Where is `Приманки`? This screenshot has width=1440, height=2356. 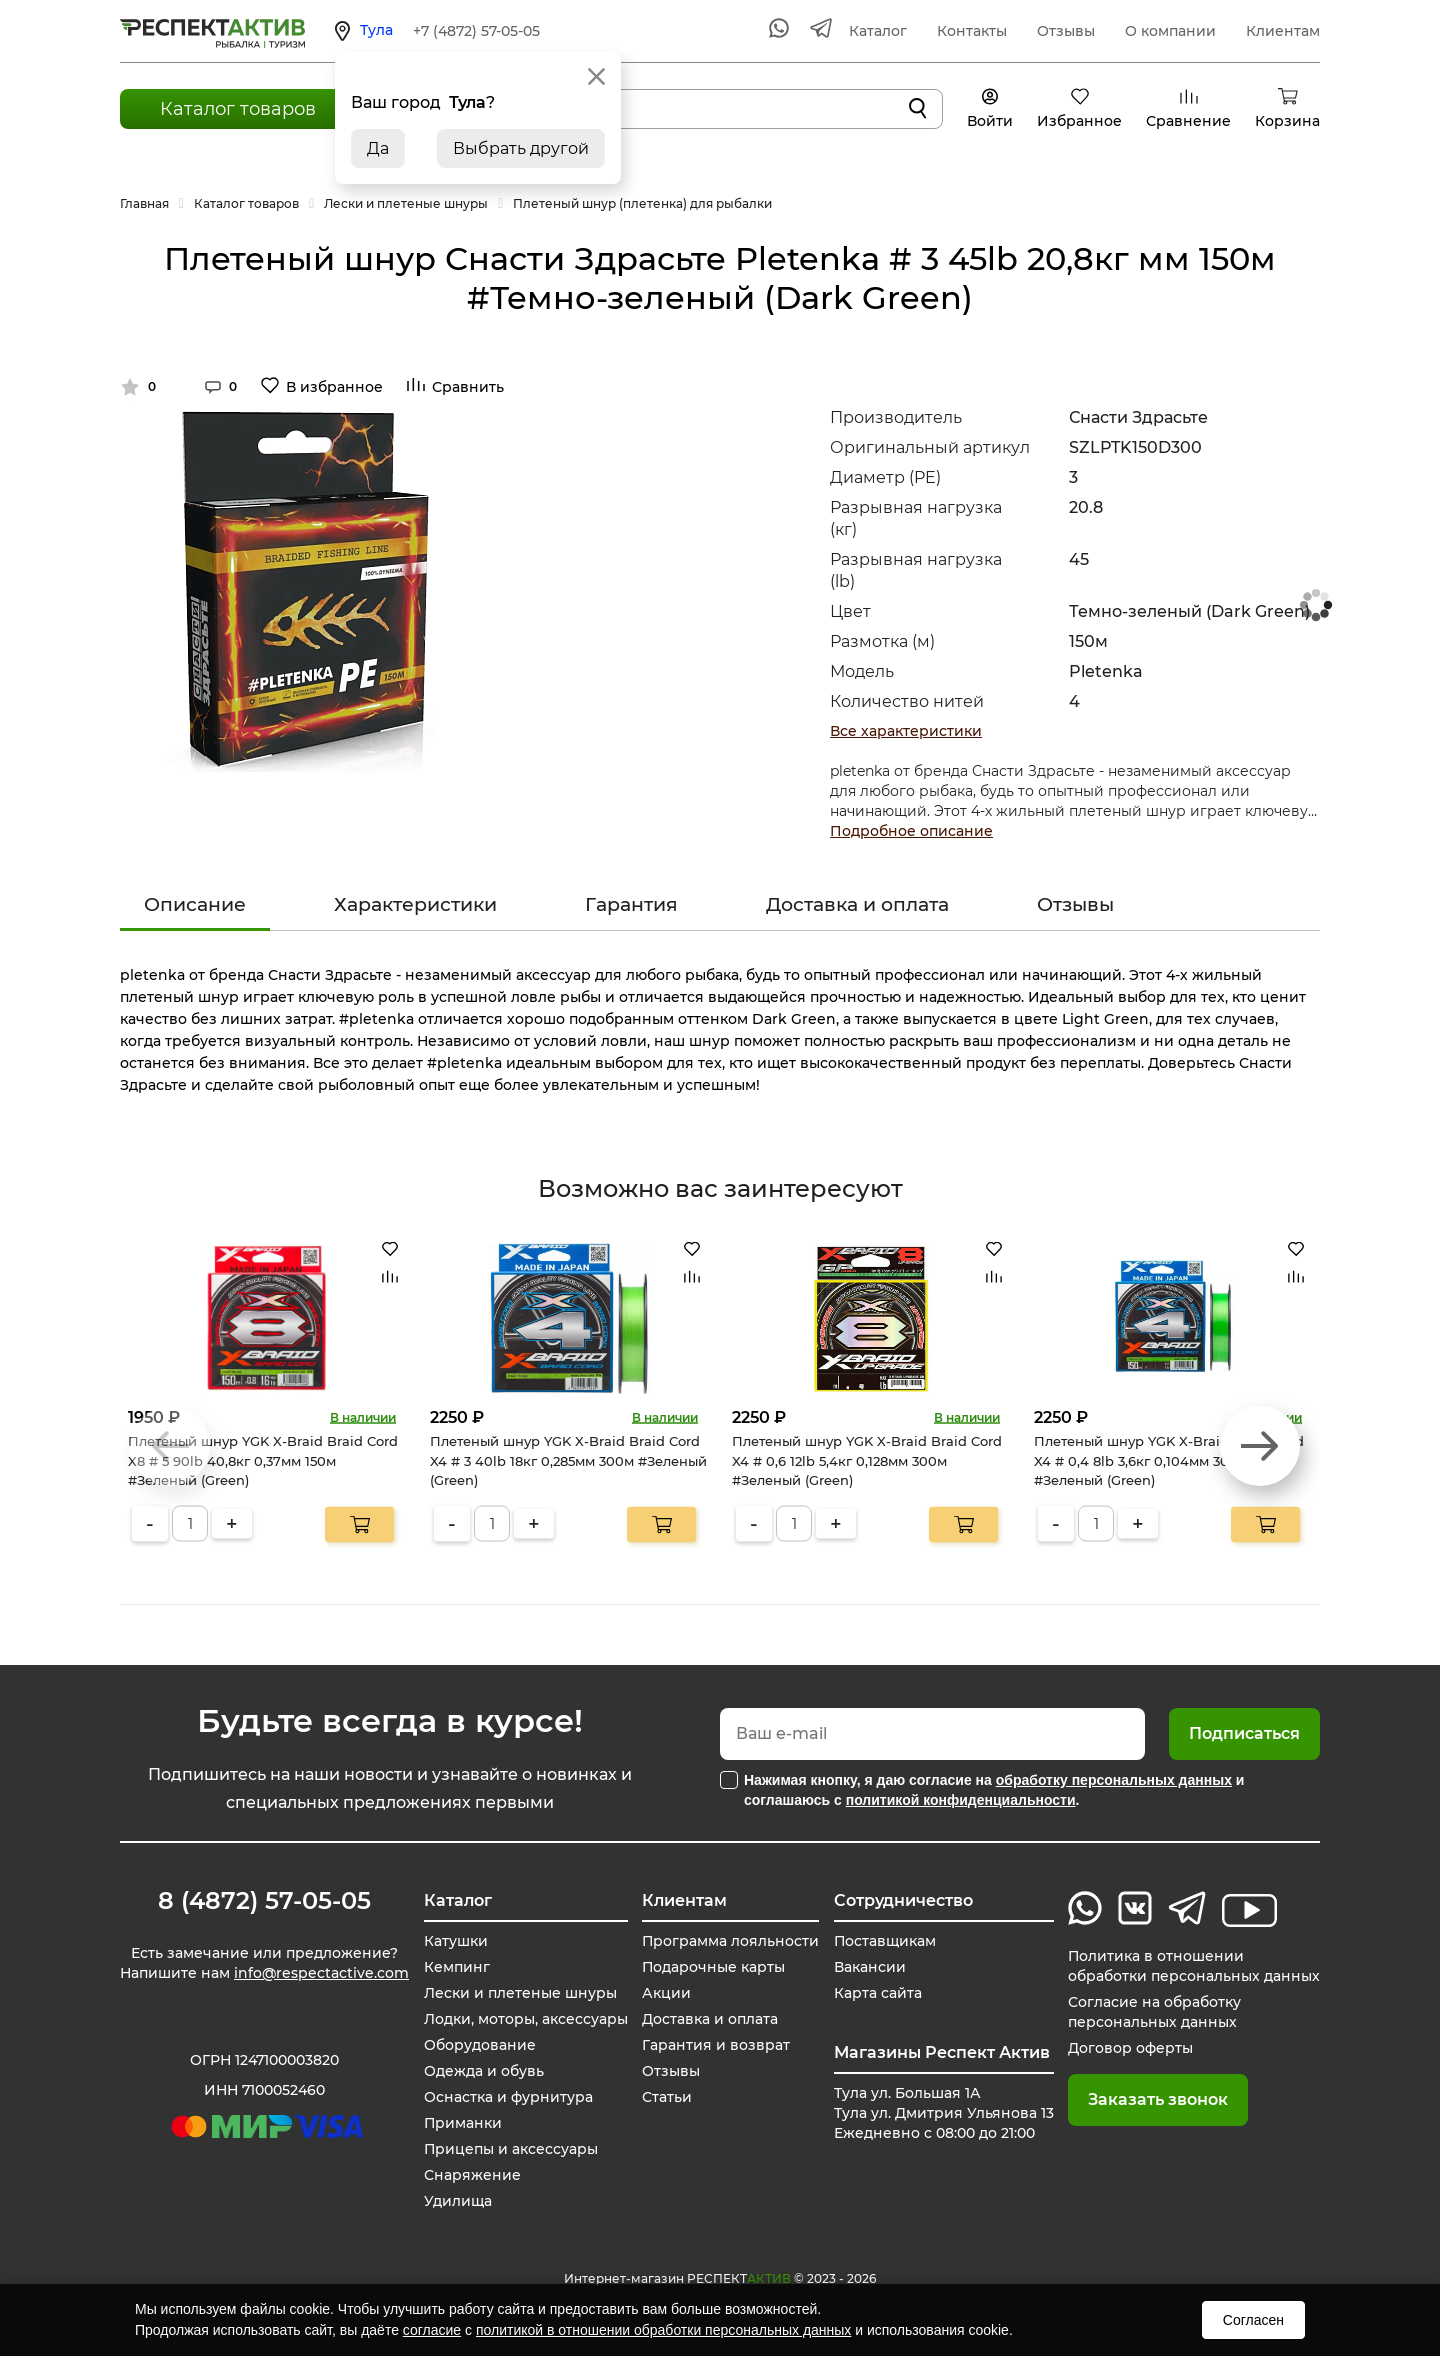
Приманки is located at coordinates (462, 2123).